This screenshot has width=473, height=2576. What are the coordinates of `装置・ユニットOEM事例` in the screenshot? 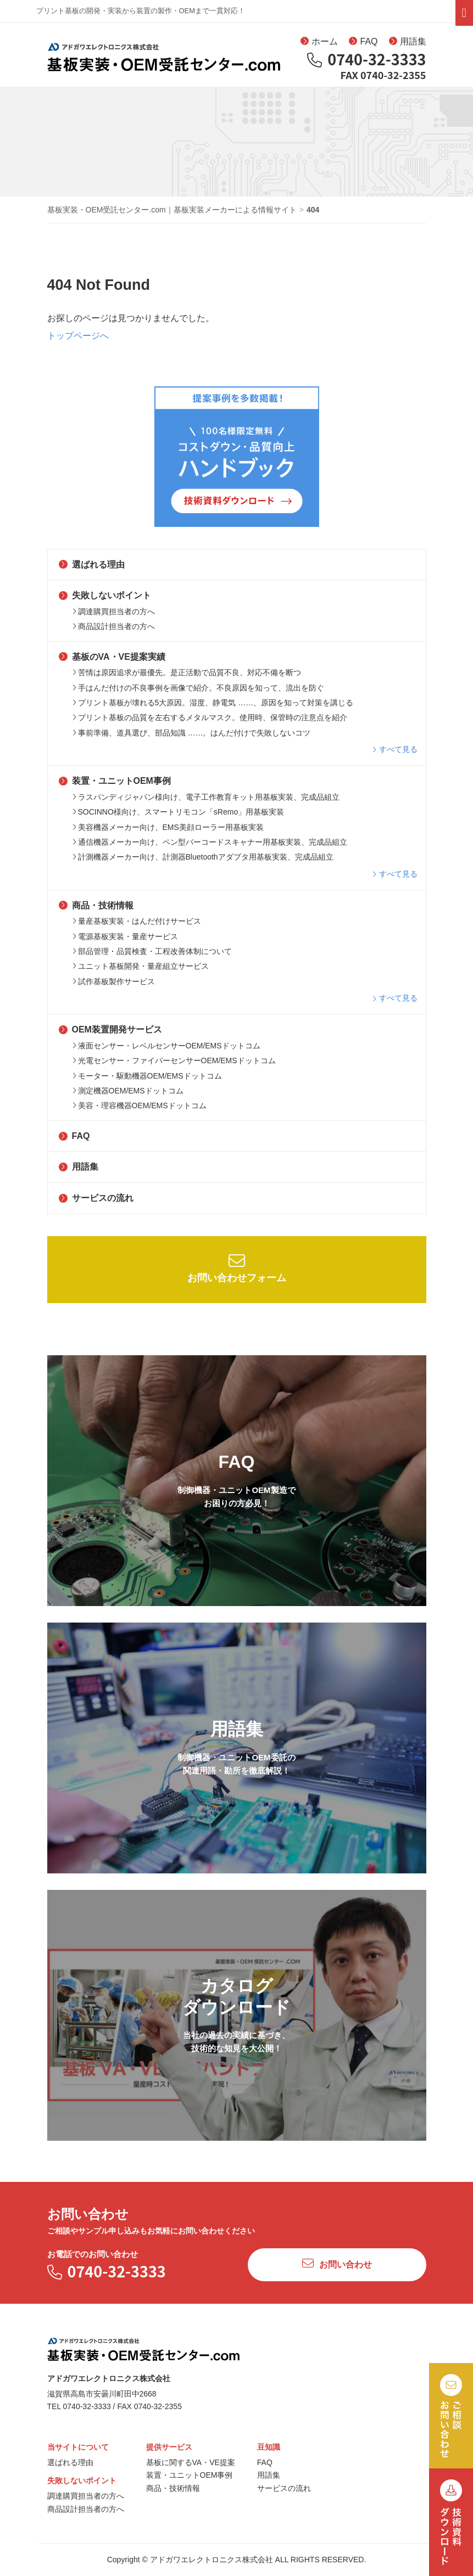 It's located at (115, 787).